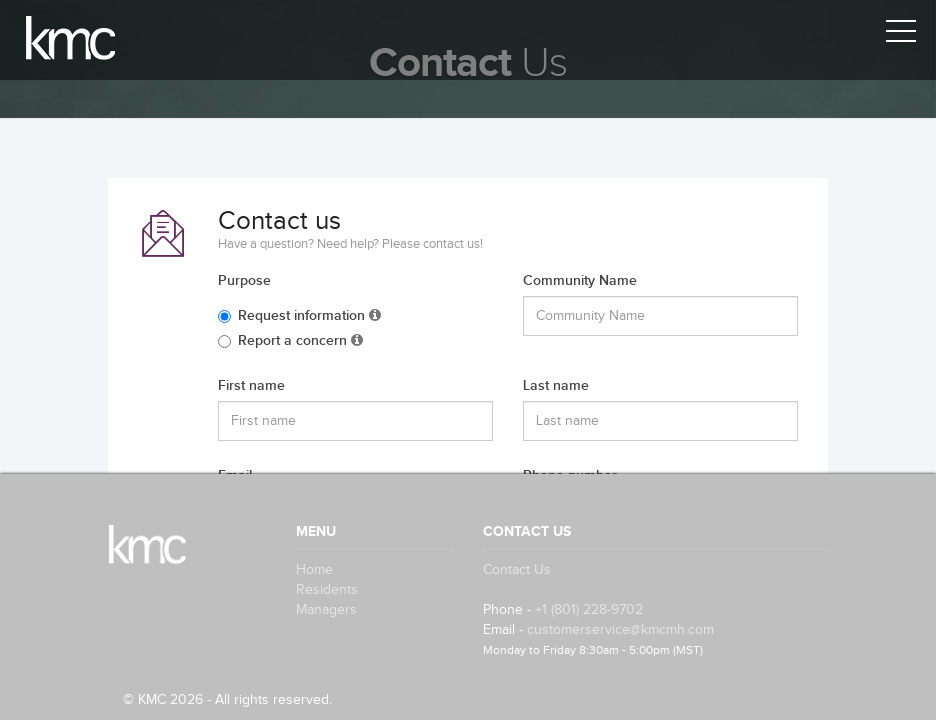 This screenshot has width=936, height=720. Describe the element at coordinates (556, 385) in the screenshot. I see `Last name` at that location.